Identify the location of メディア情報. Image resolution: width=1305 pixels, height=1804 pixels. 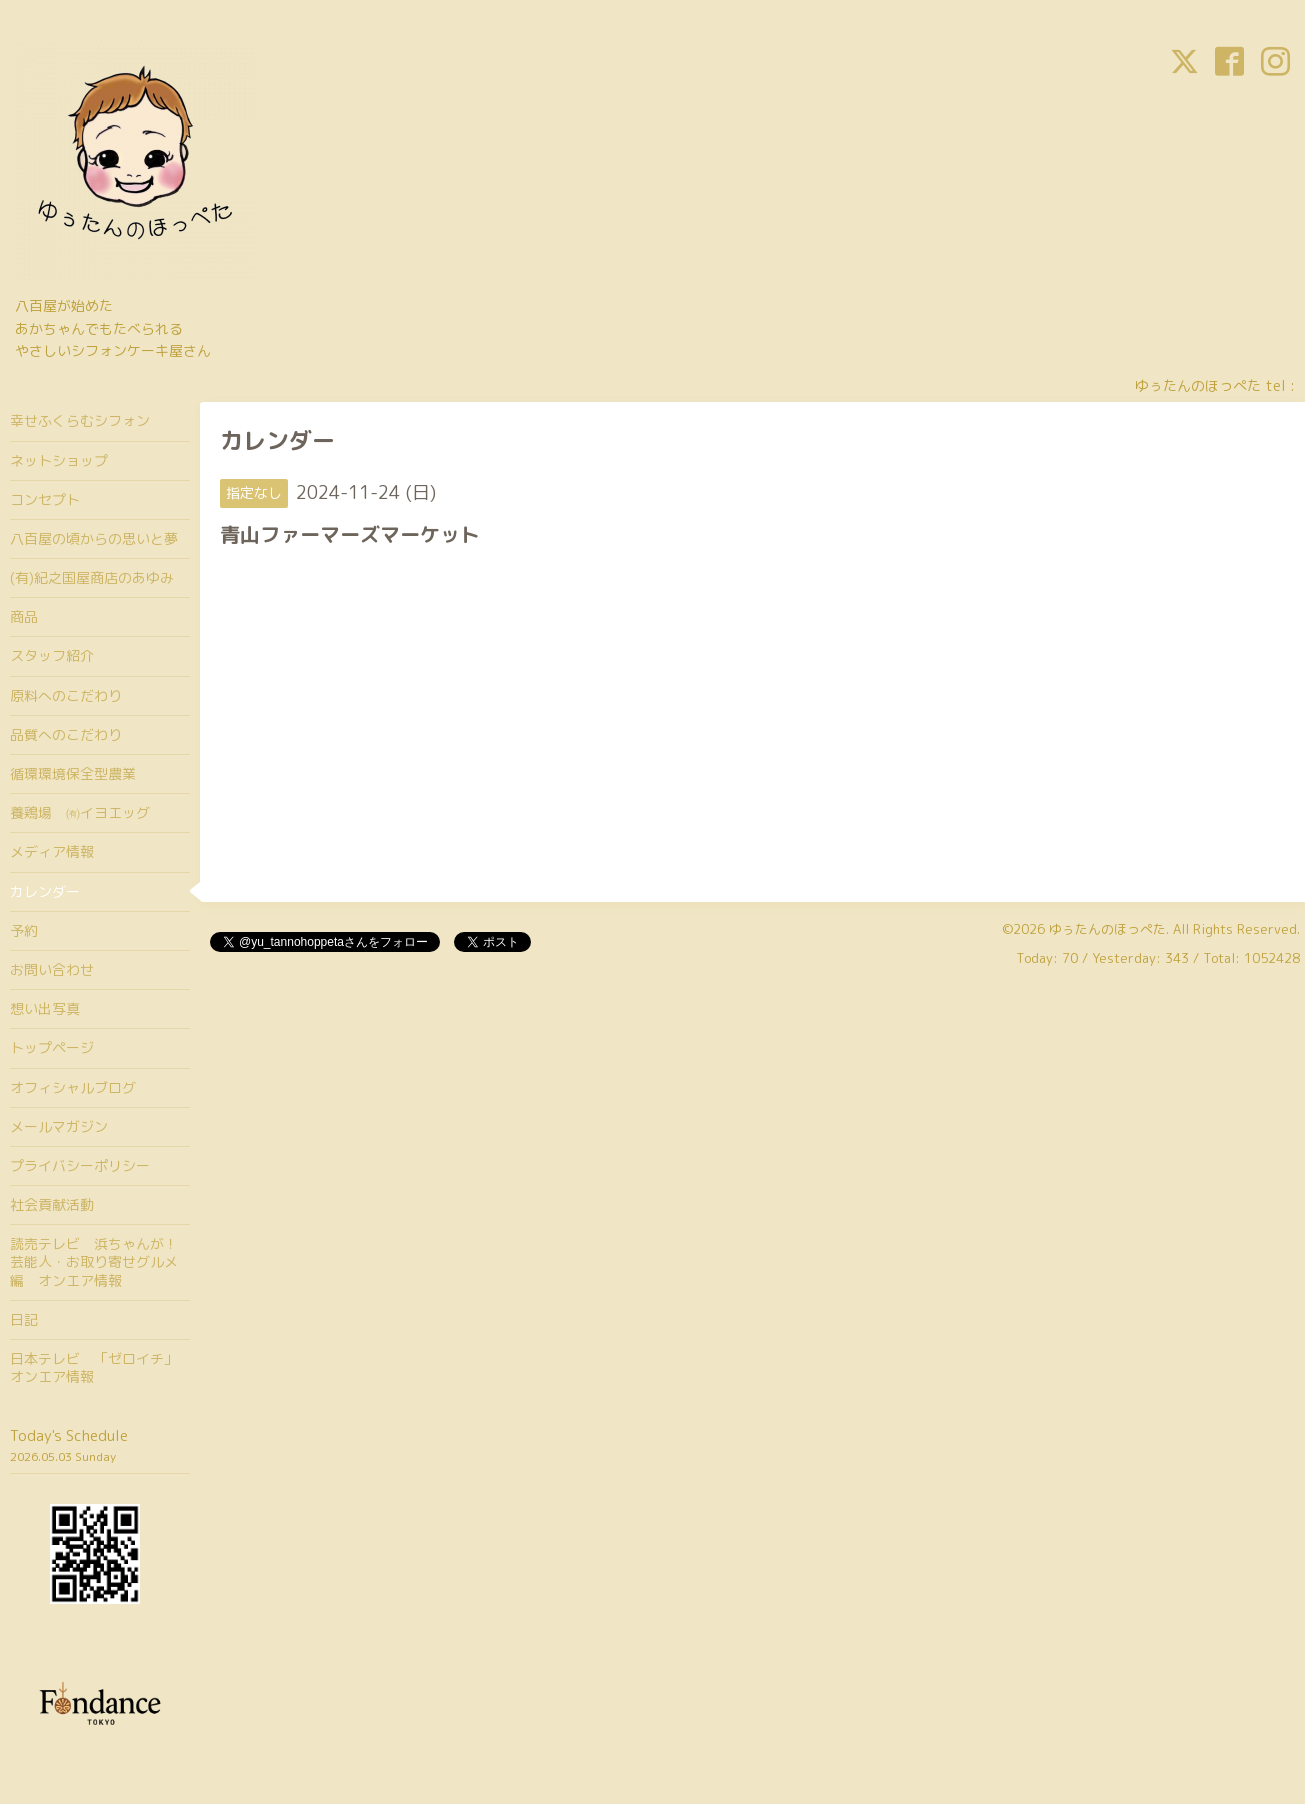
(52, 851).